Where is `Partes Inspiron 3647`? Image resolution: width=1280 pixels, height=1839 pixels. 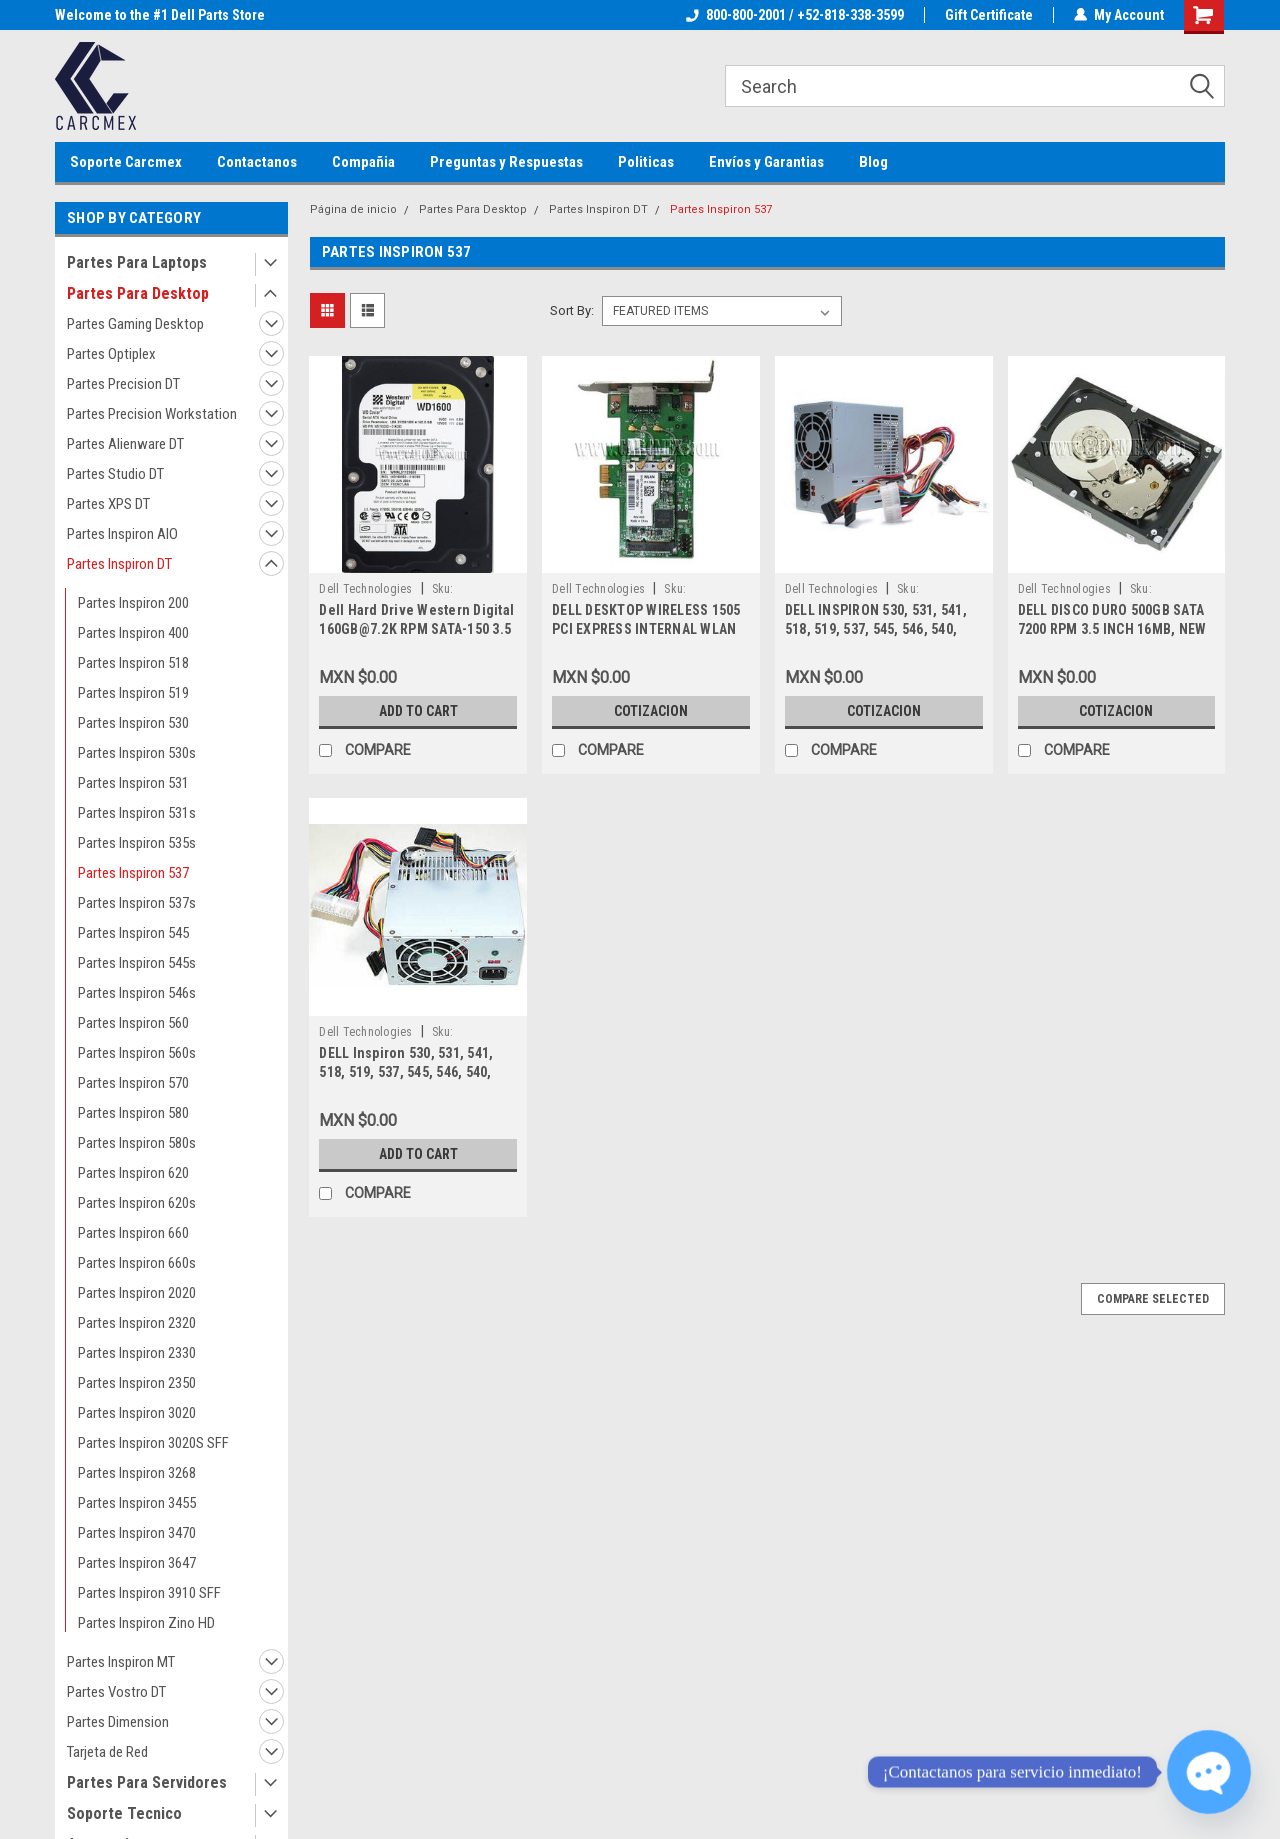 Partes Inspiron 3647 is located at coordinates (137, 1563).